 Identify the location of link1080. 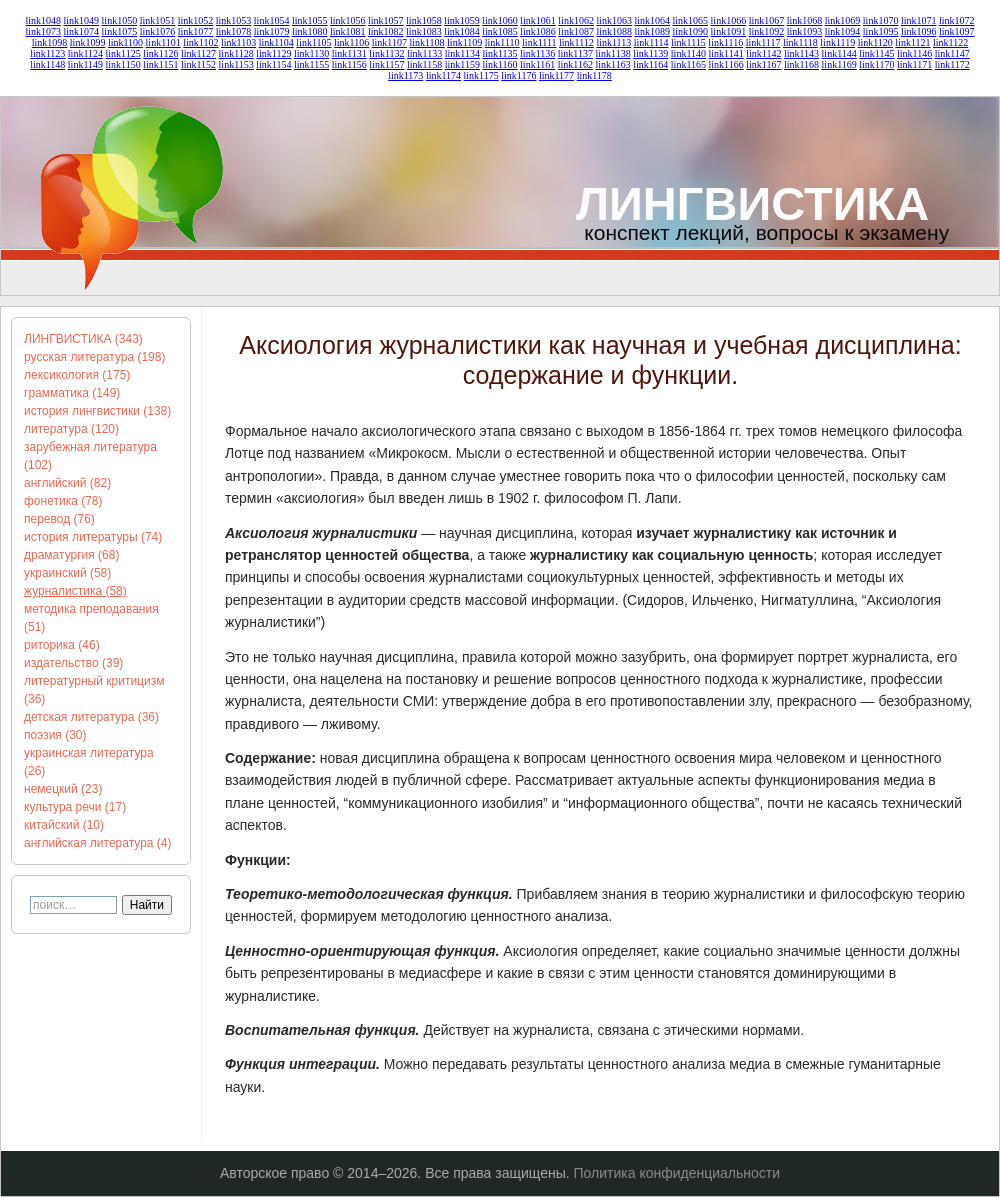
(310, 31).